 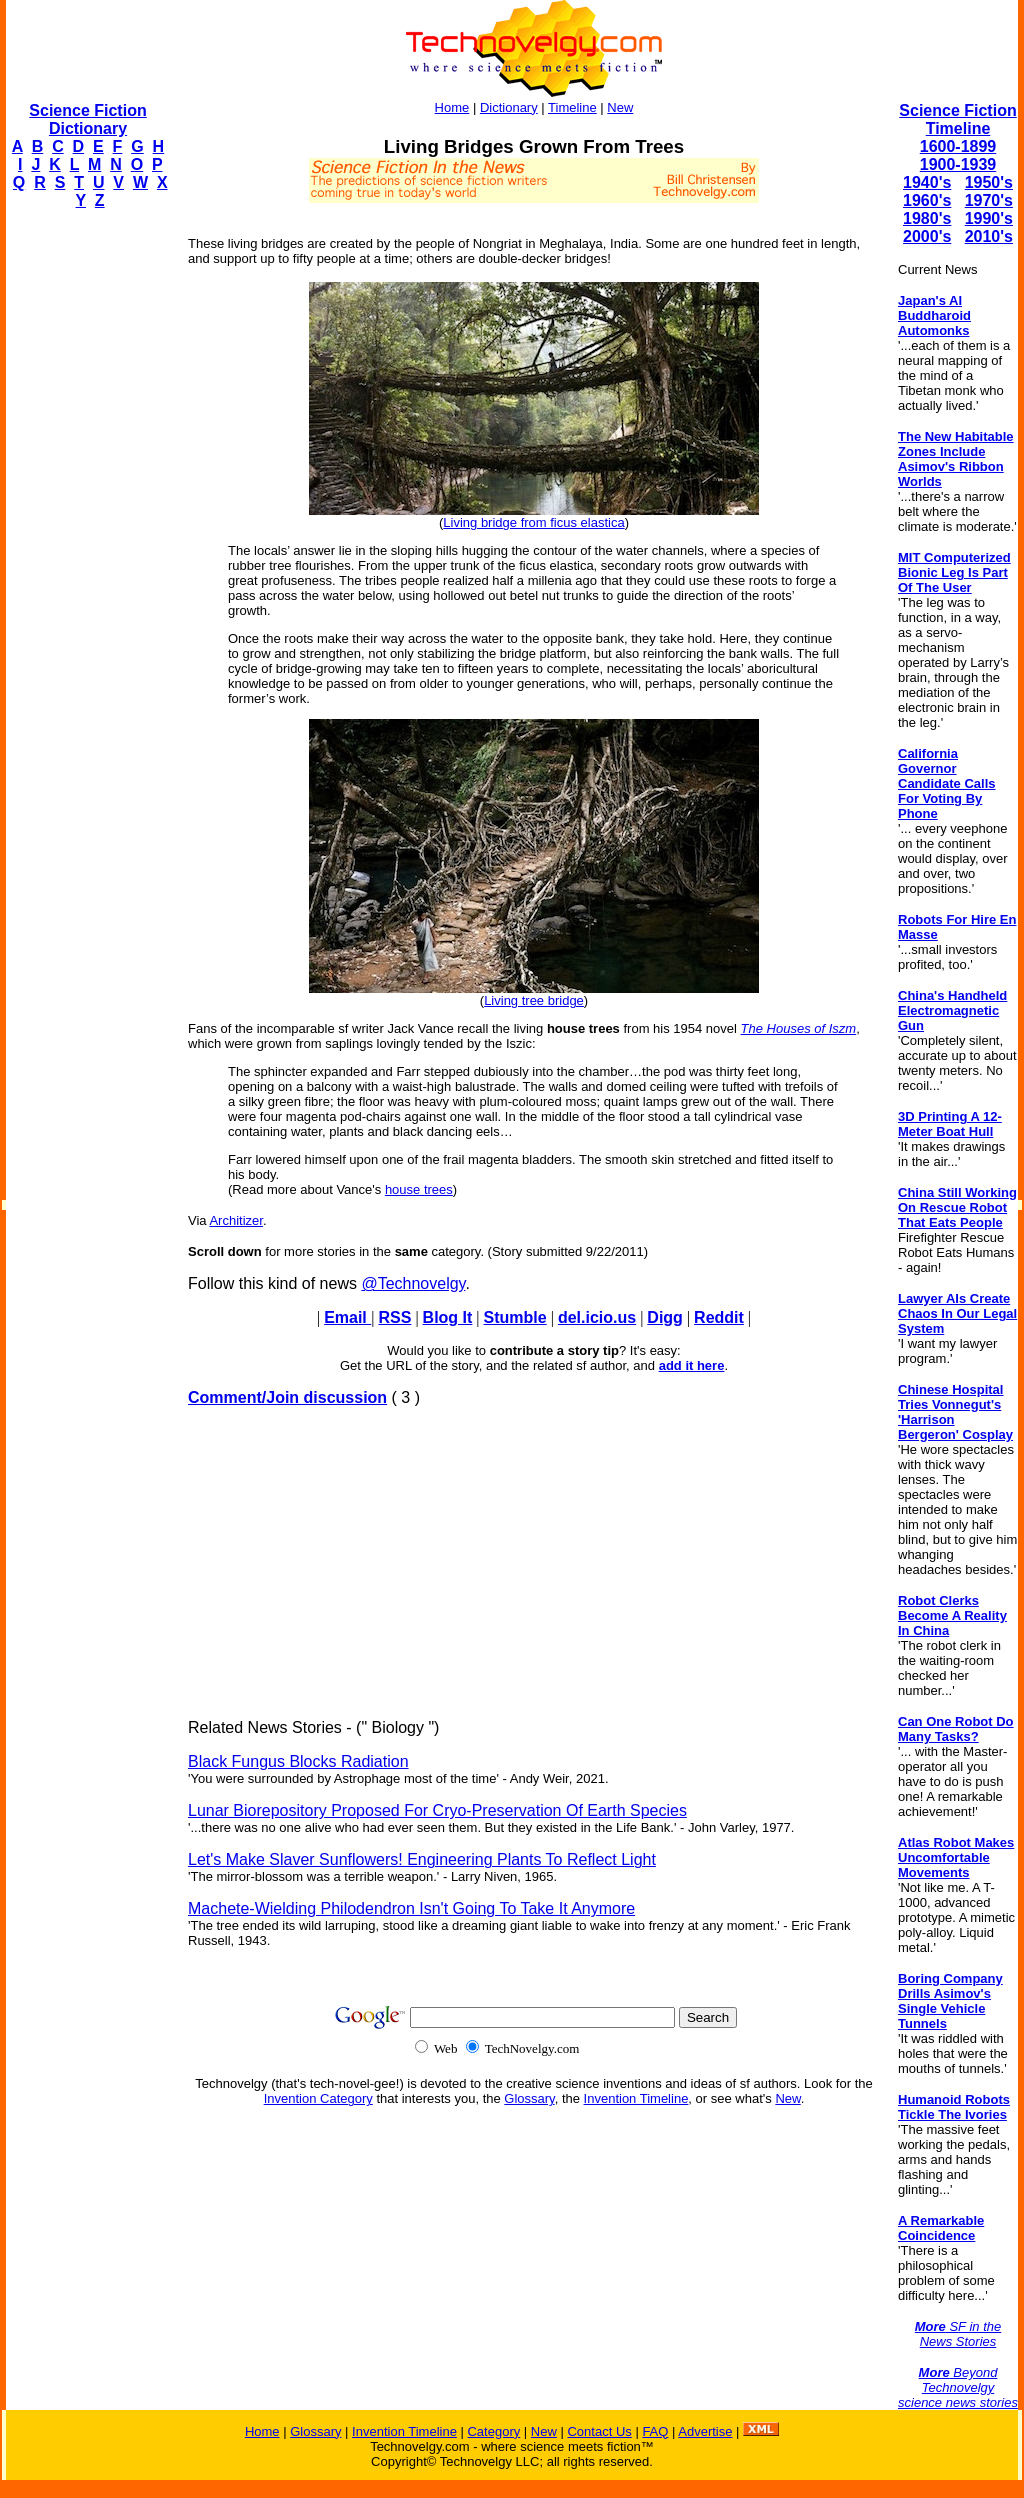 What do you see at coordinates (927, 236) in the screenshot?
I see `2000's` at bounding box center [927, 236].